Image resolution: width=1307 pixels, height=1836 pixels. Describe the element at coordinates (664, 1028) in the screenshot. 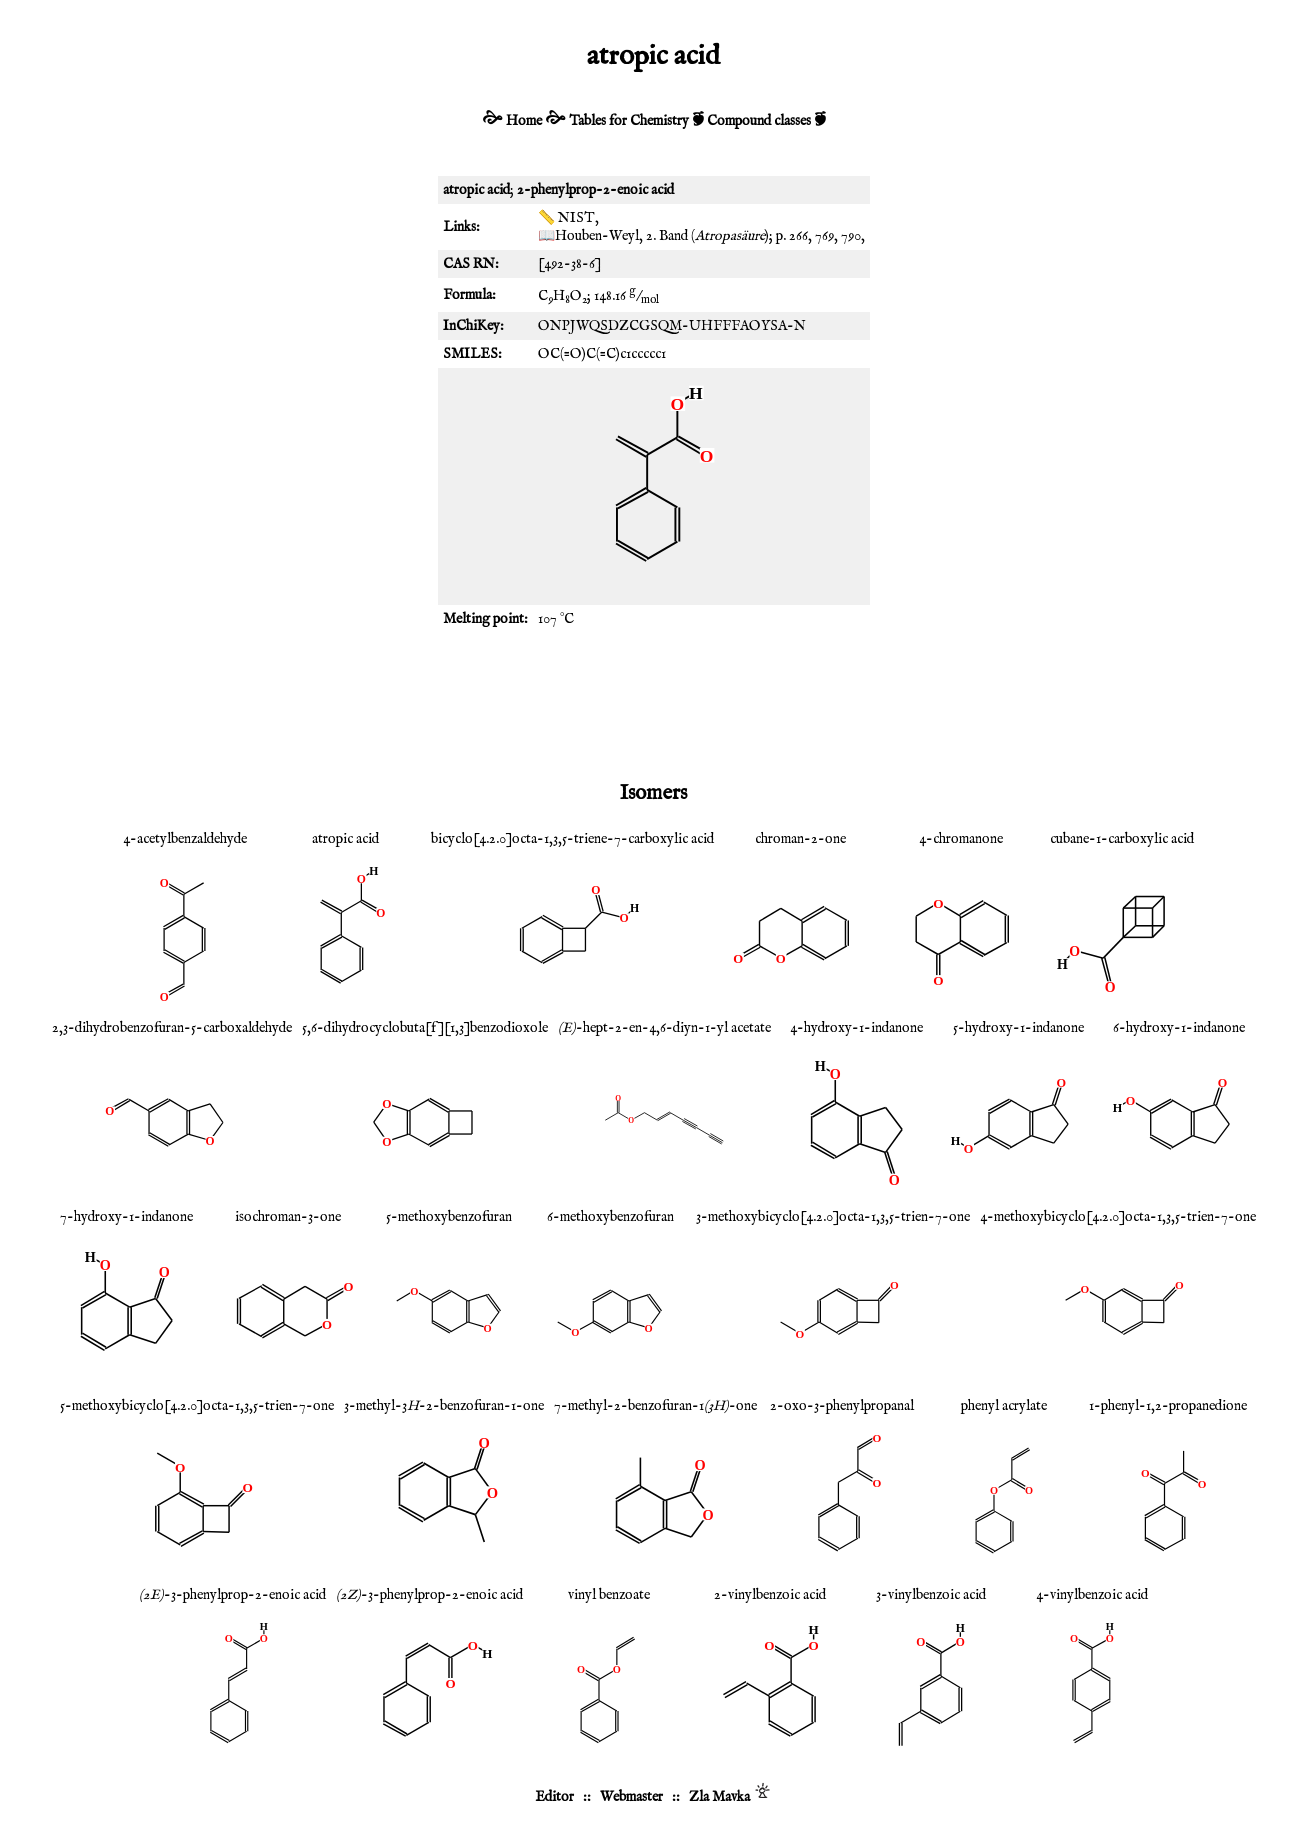

I see `-hept-2-en-4,6-diyn-1-yl acetate` at that location.